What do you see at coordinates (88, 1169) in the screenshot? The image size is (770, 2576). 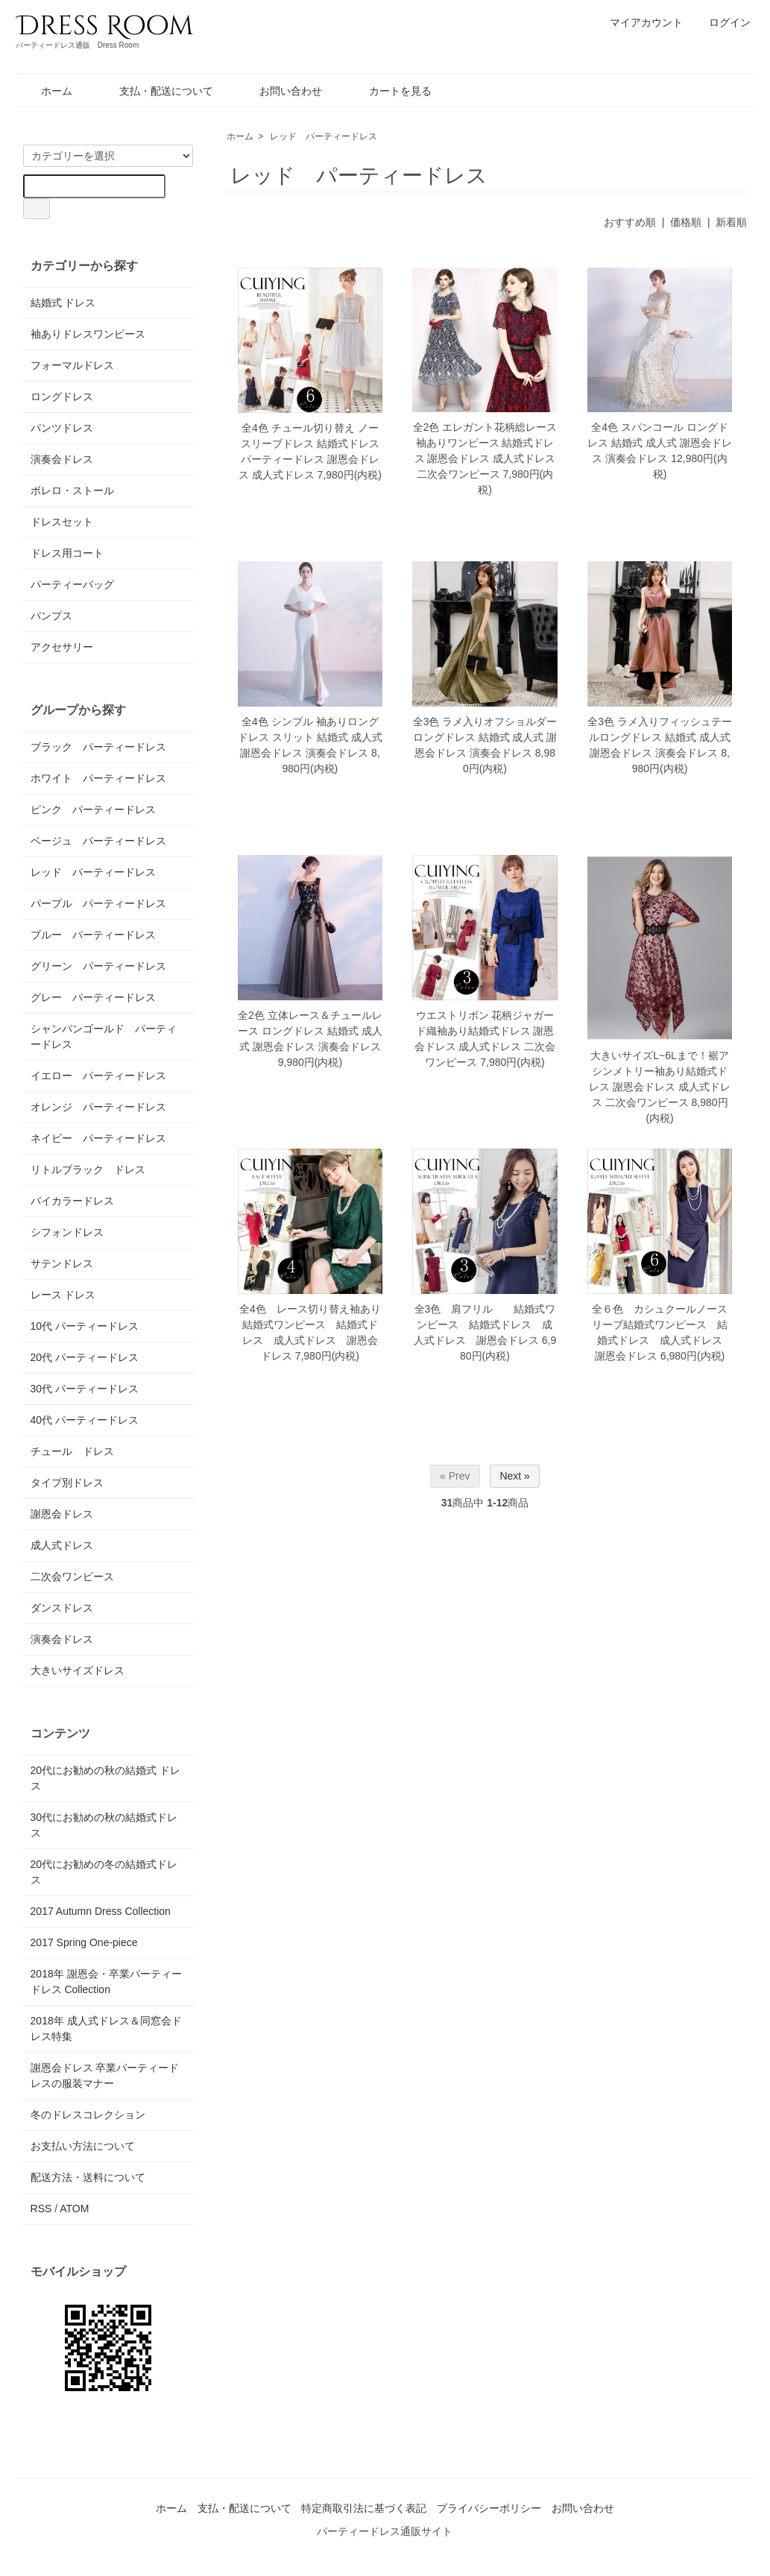 I see `リトルブラック ドレス` at bounding box center [88, 1169].